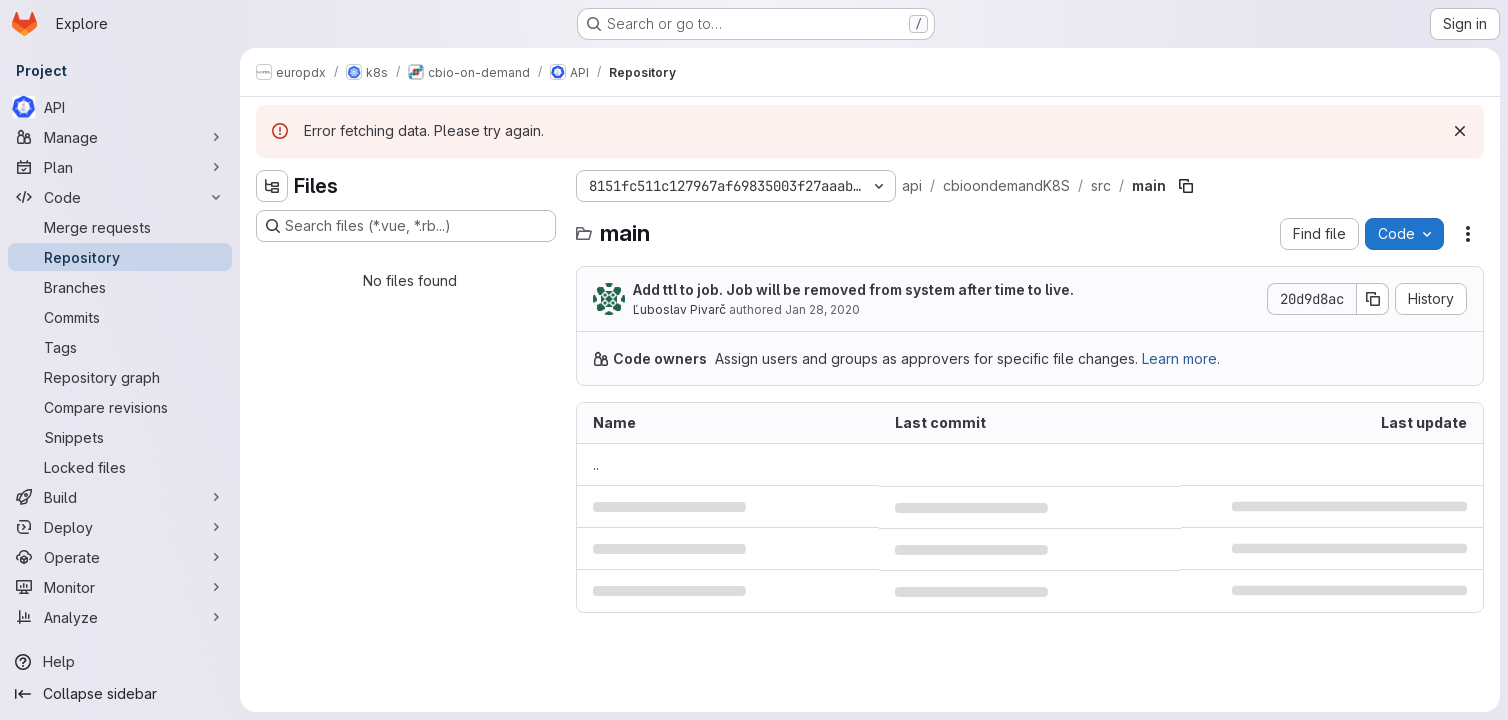 This screenshot has height=720, width=1508. What do you see at coordinates (120, 694) in the screenshot?
I see `[Collapse sidebar]` at bounding box center [120, 694].